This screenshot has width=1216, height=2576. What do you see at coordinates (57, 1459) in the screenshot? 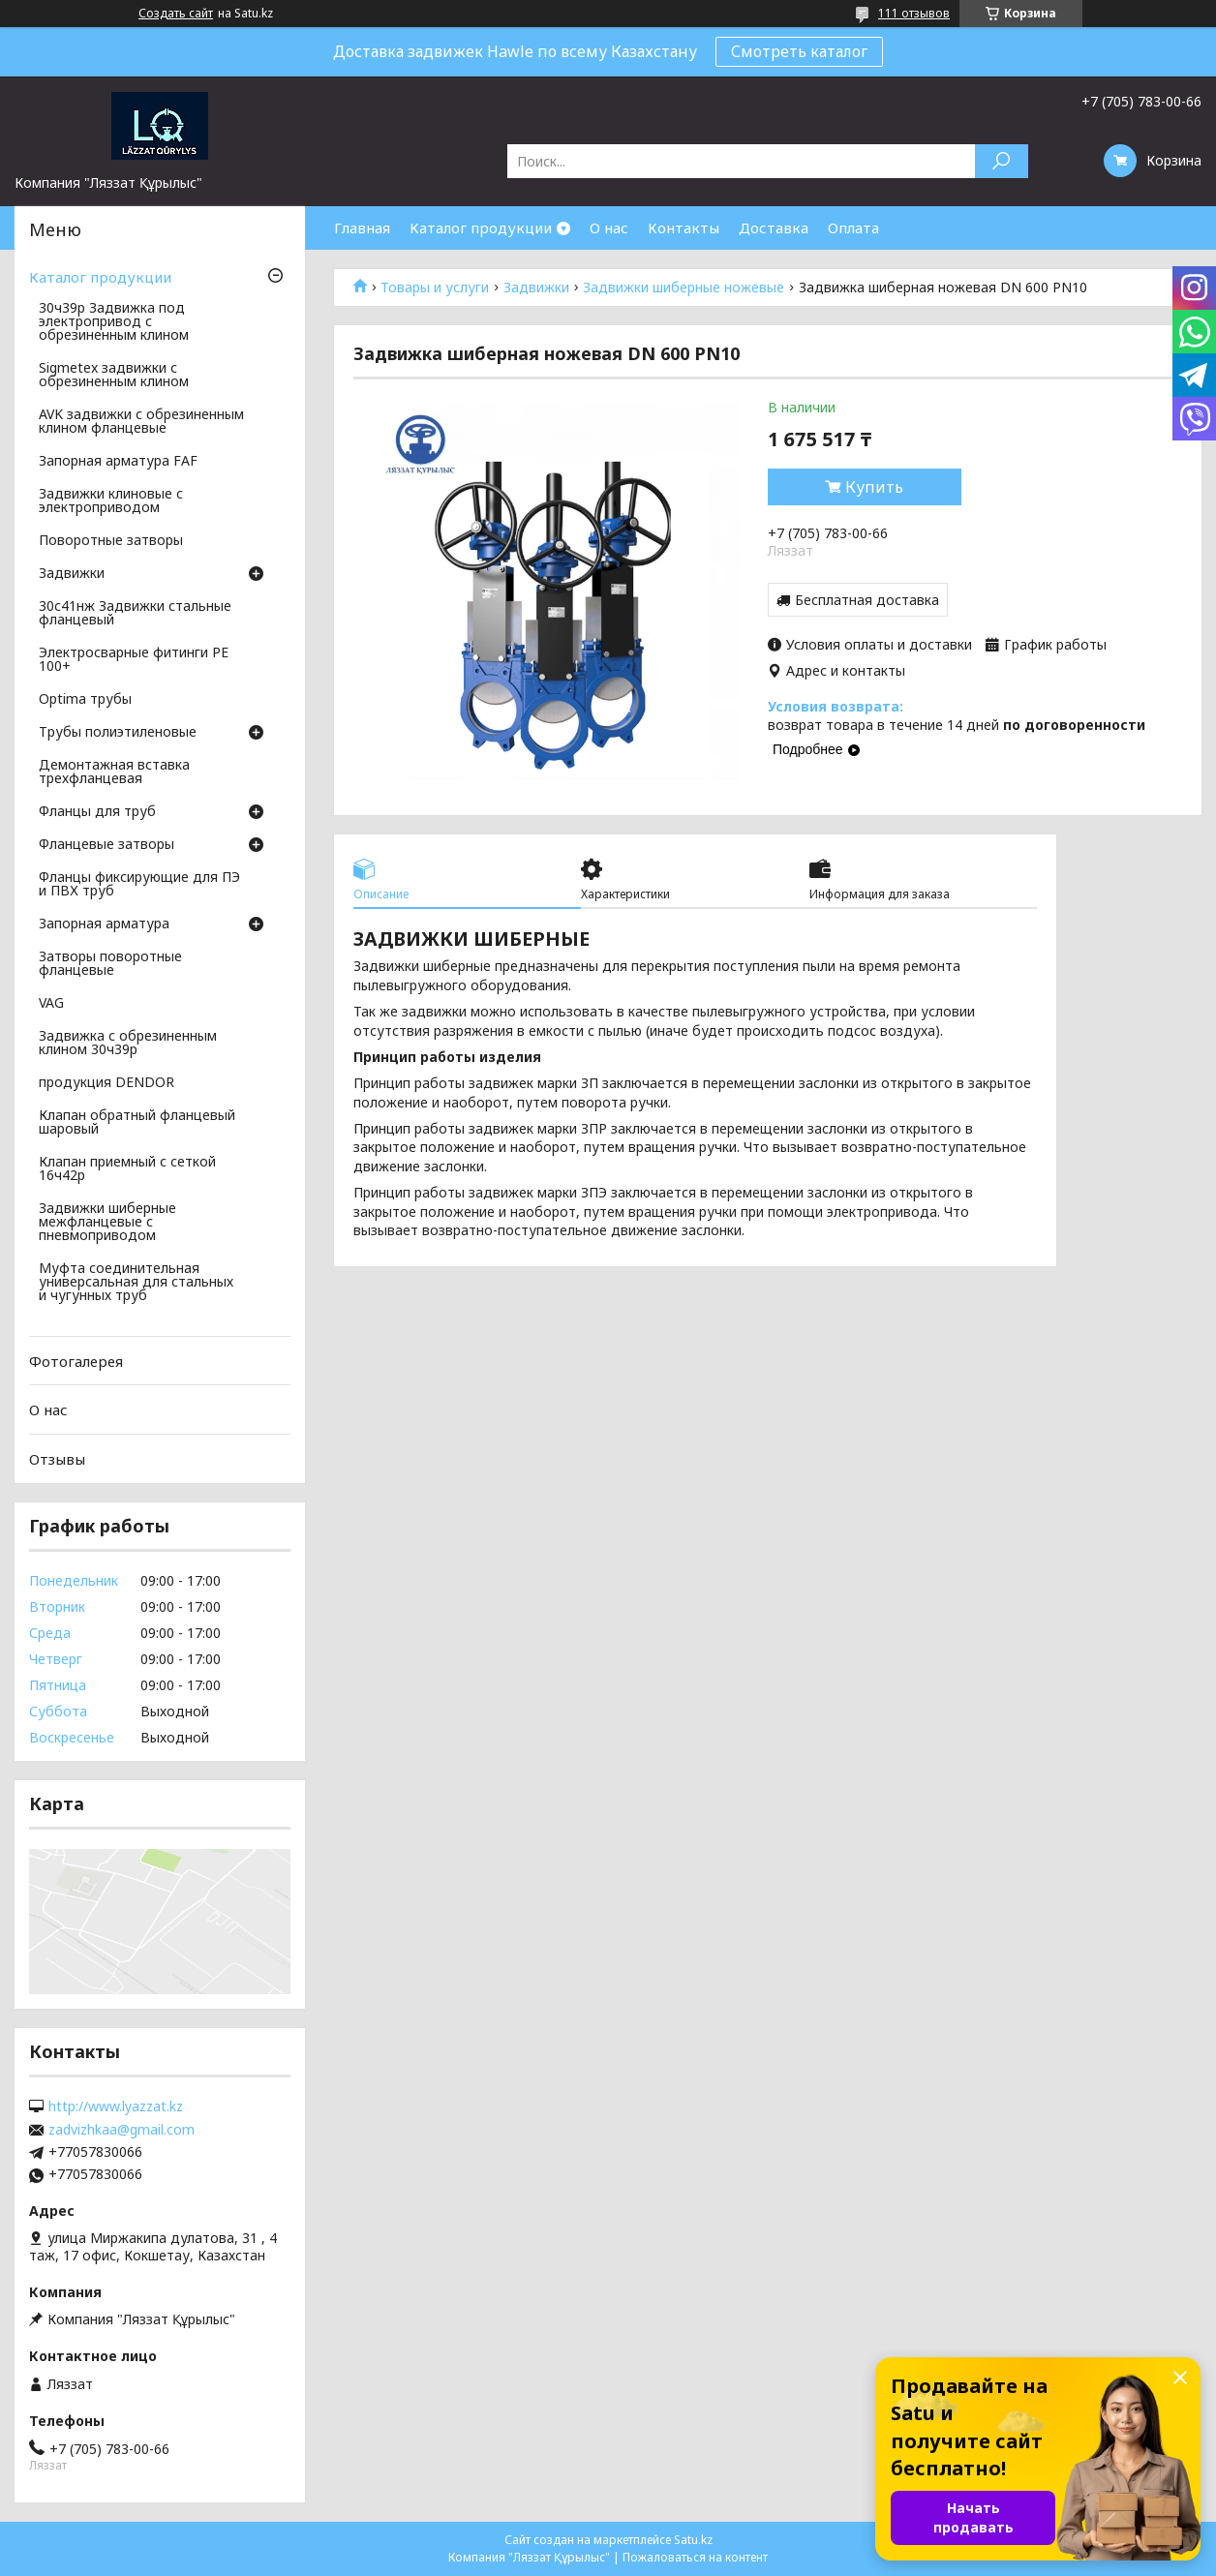
I see `Отзывы` at bounding box center [57, 1459].